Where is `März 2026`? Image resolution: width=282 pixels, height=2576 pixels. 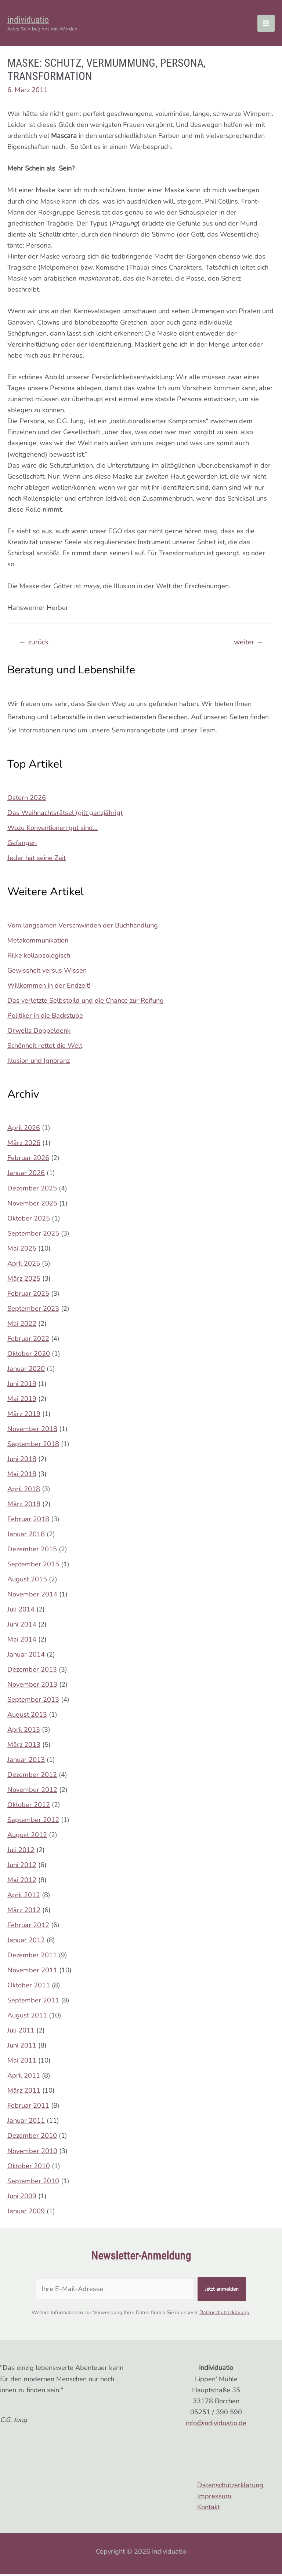
März 2026 is located at coordinates (23, 1145).